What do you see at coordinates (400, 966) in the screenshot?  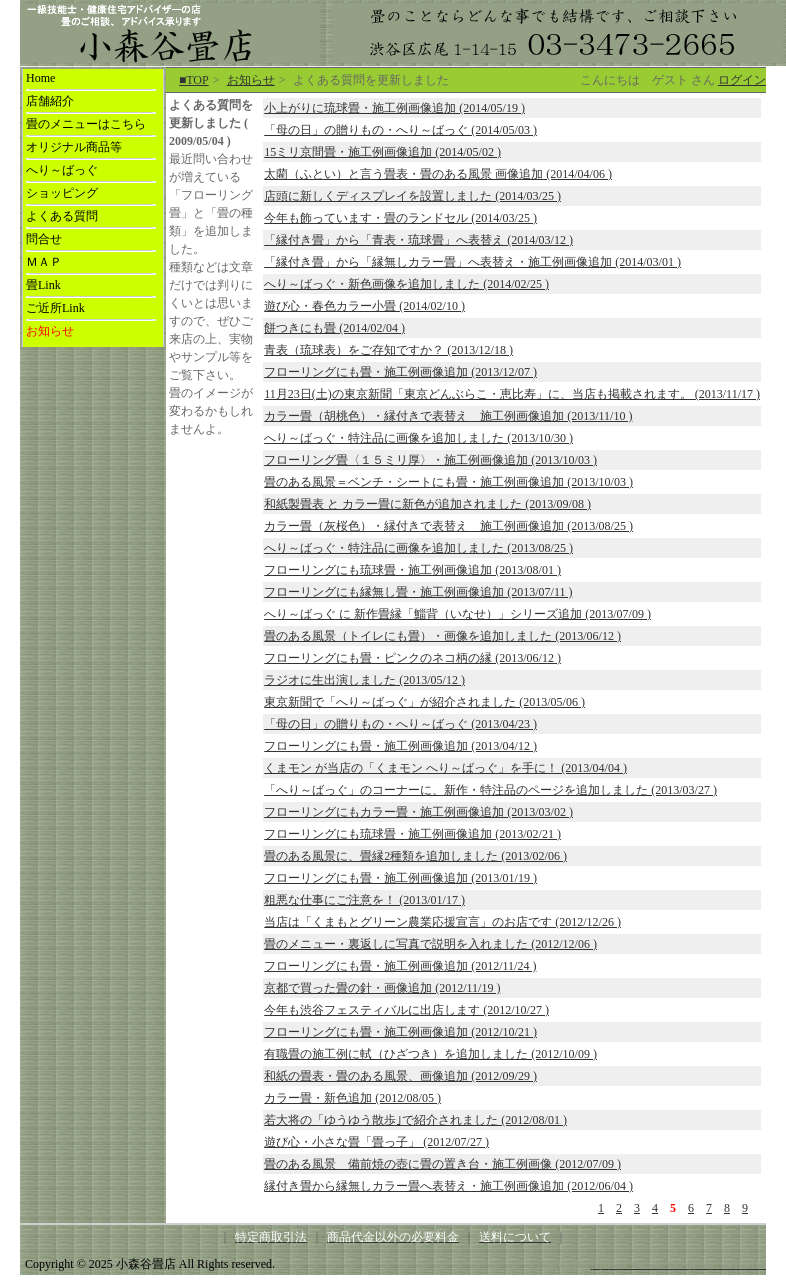 I see `フローリングにも畳・施工例画像追加 (2012/11/24 )` at bounding box center [400, 966].